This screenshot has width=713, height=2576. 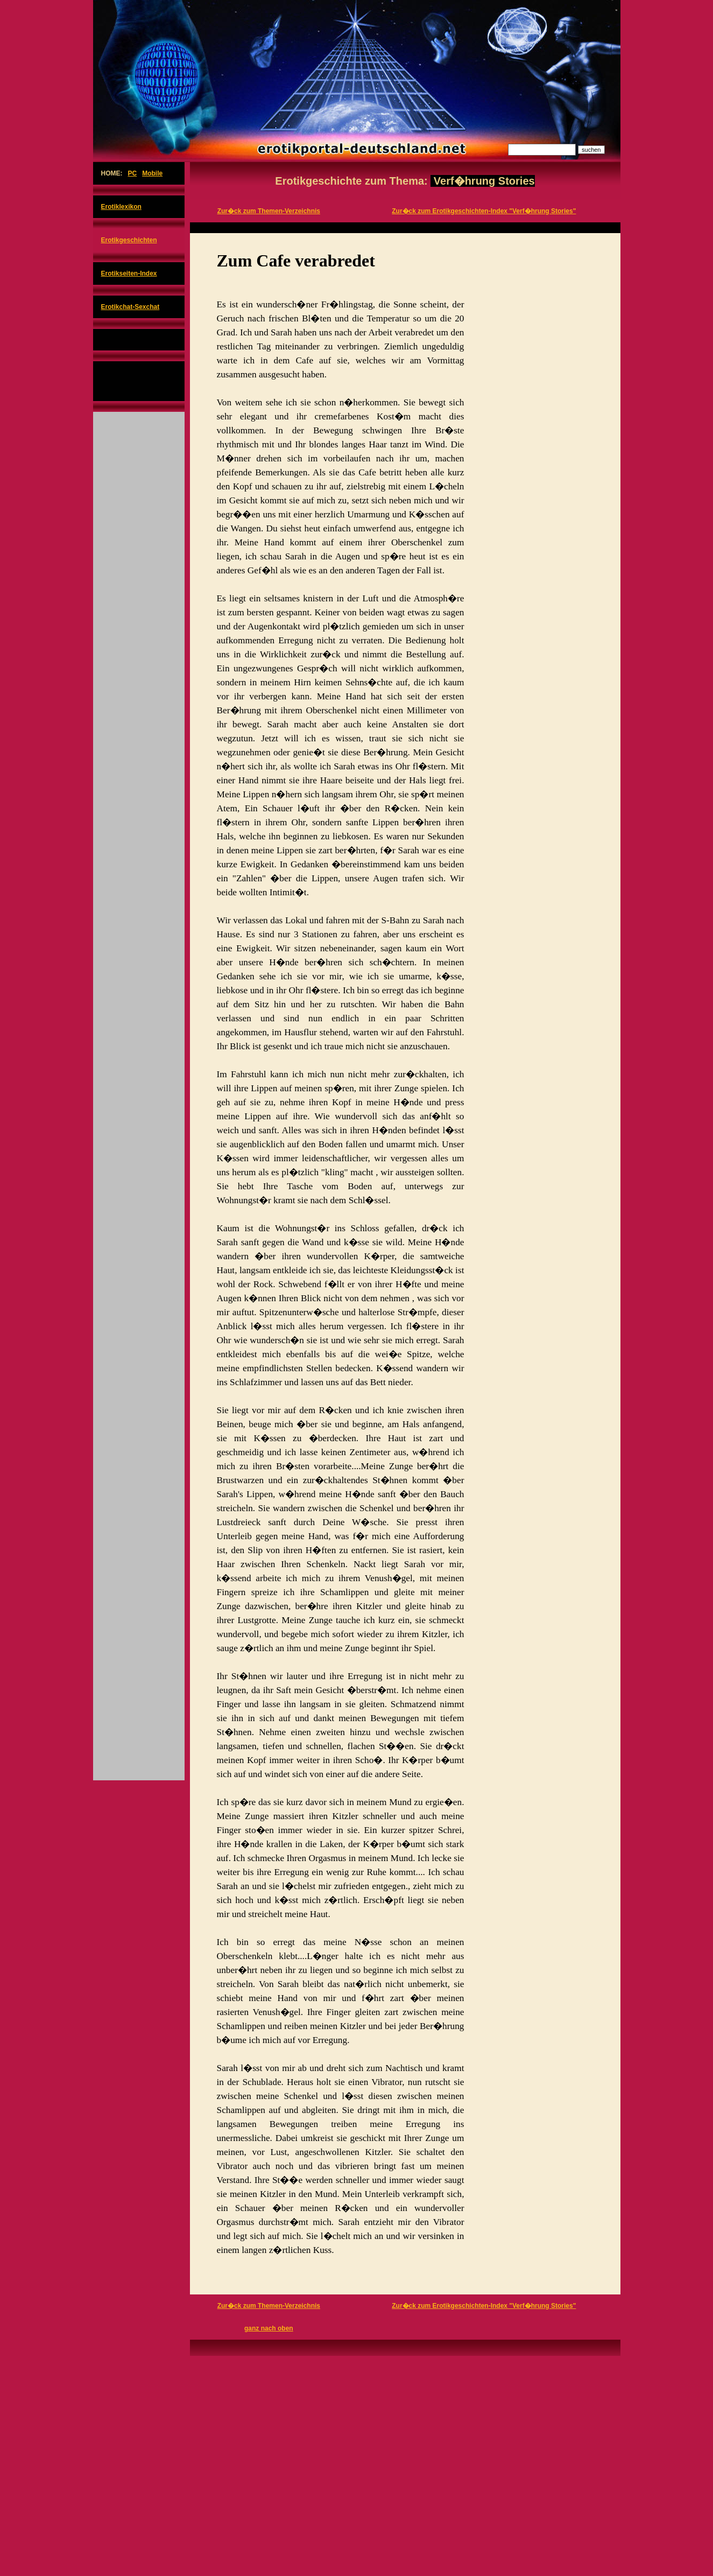 What do you see at coordinates (130, 307) in the screenshot?
I see `Erotikchat-Sexchat` at bounding box center [130, 307].